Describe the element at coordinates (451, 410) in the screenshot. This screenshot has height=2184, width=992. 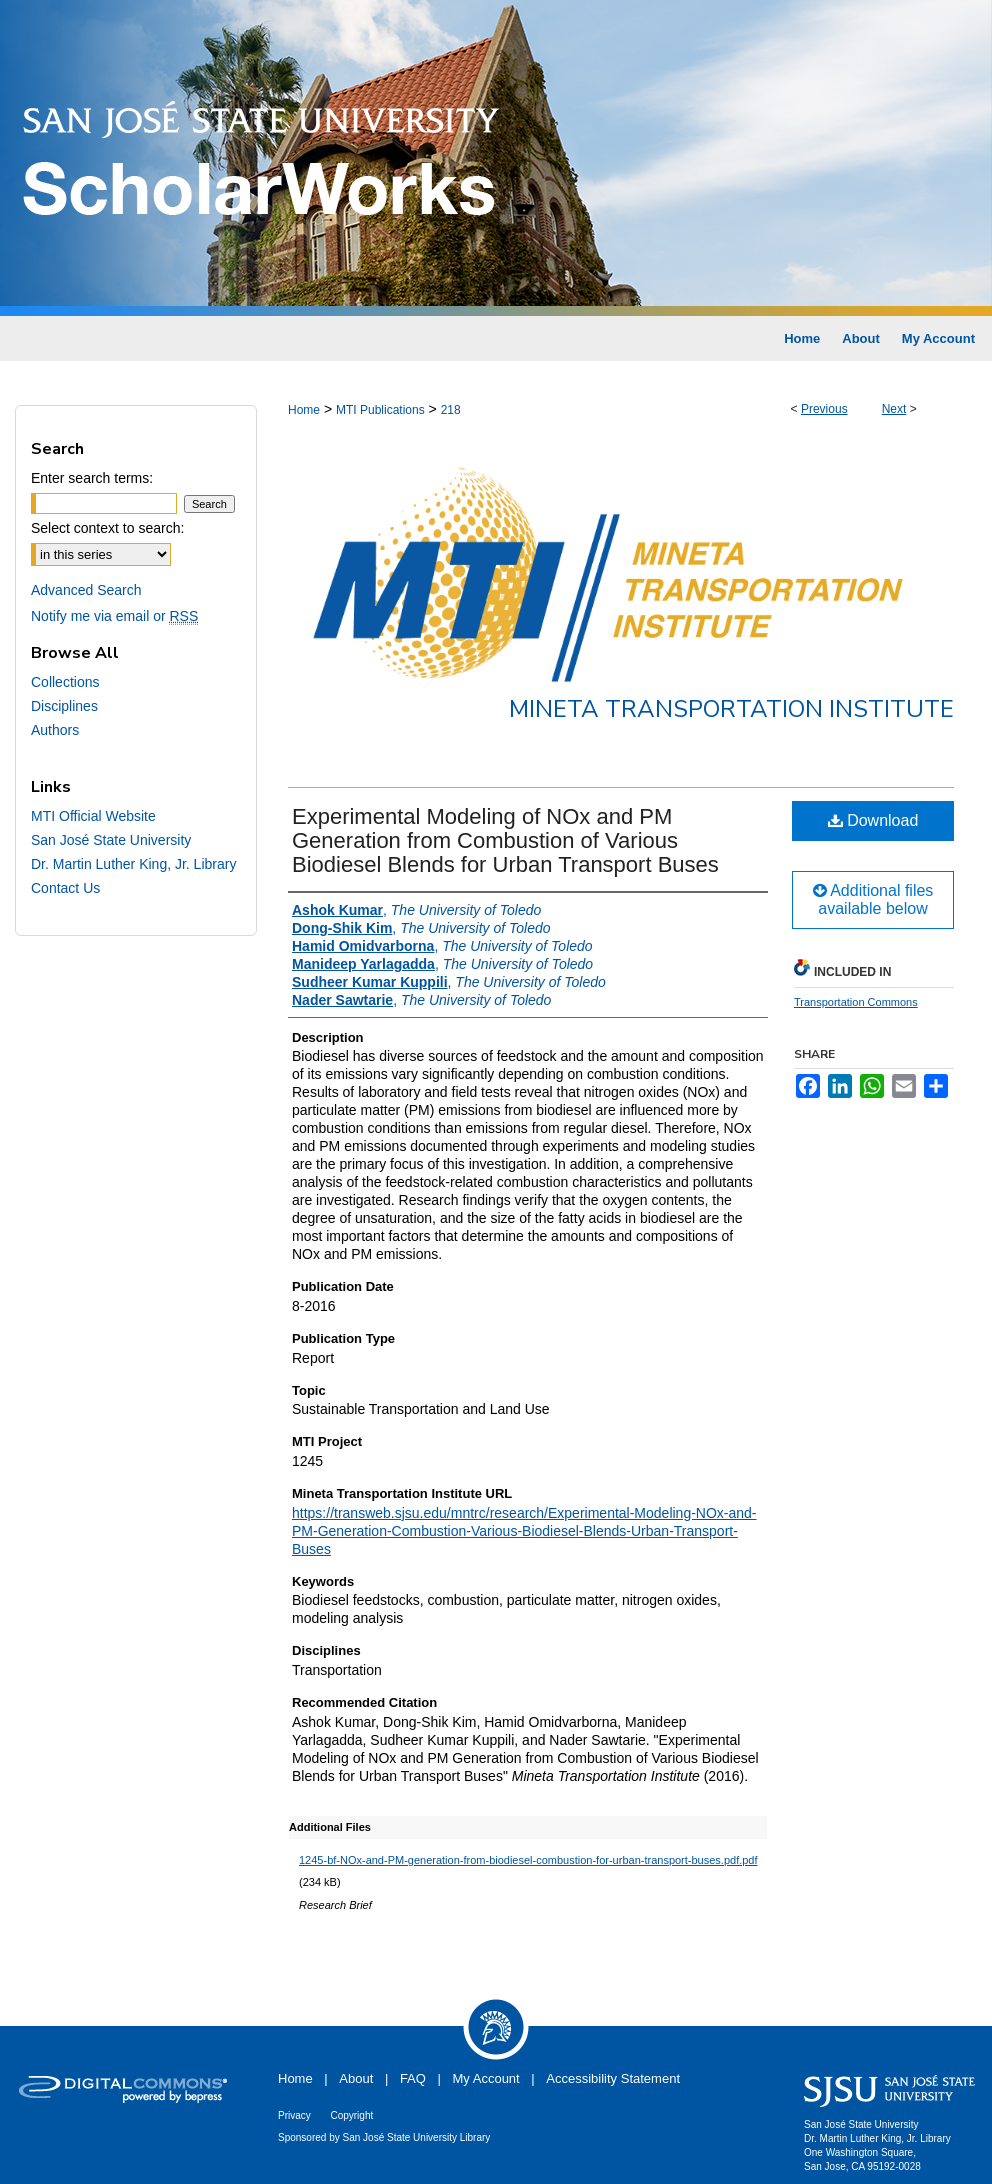
I see `218` at that location.